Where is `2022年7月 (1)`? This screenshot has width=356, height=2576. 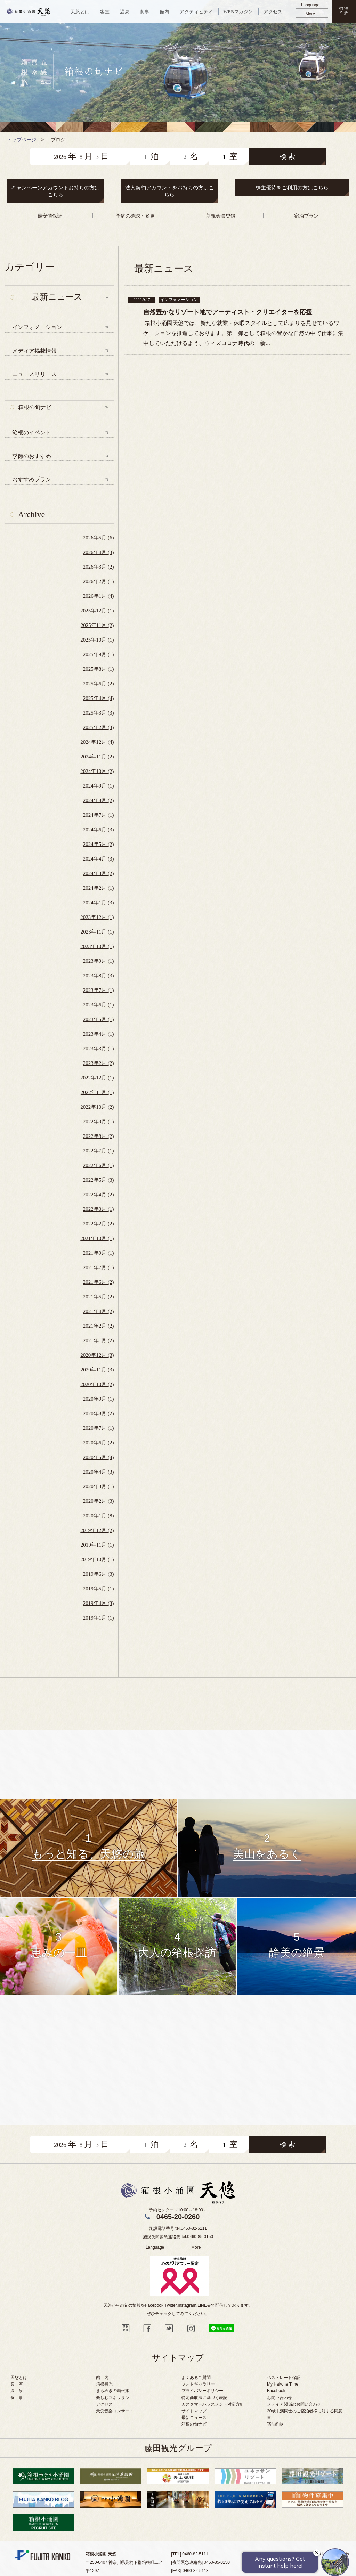 2022年7月 (1) is located at coordinates (98, 1151).